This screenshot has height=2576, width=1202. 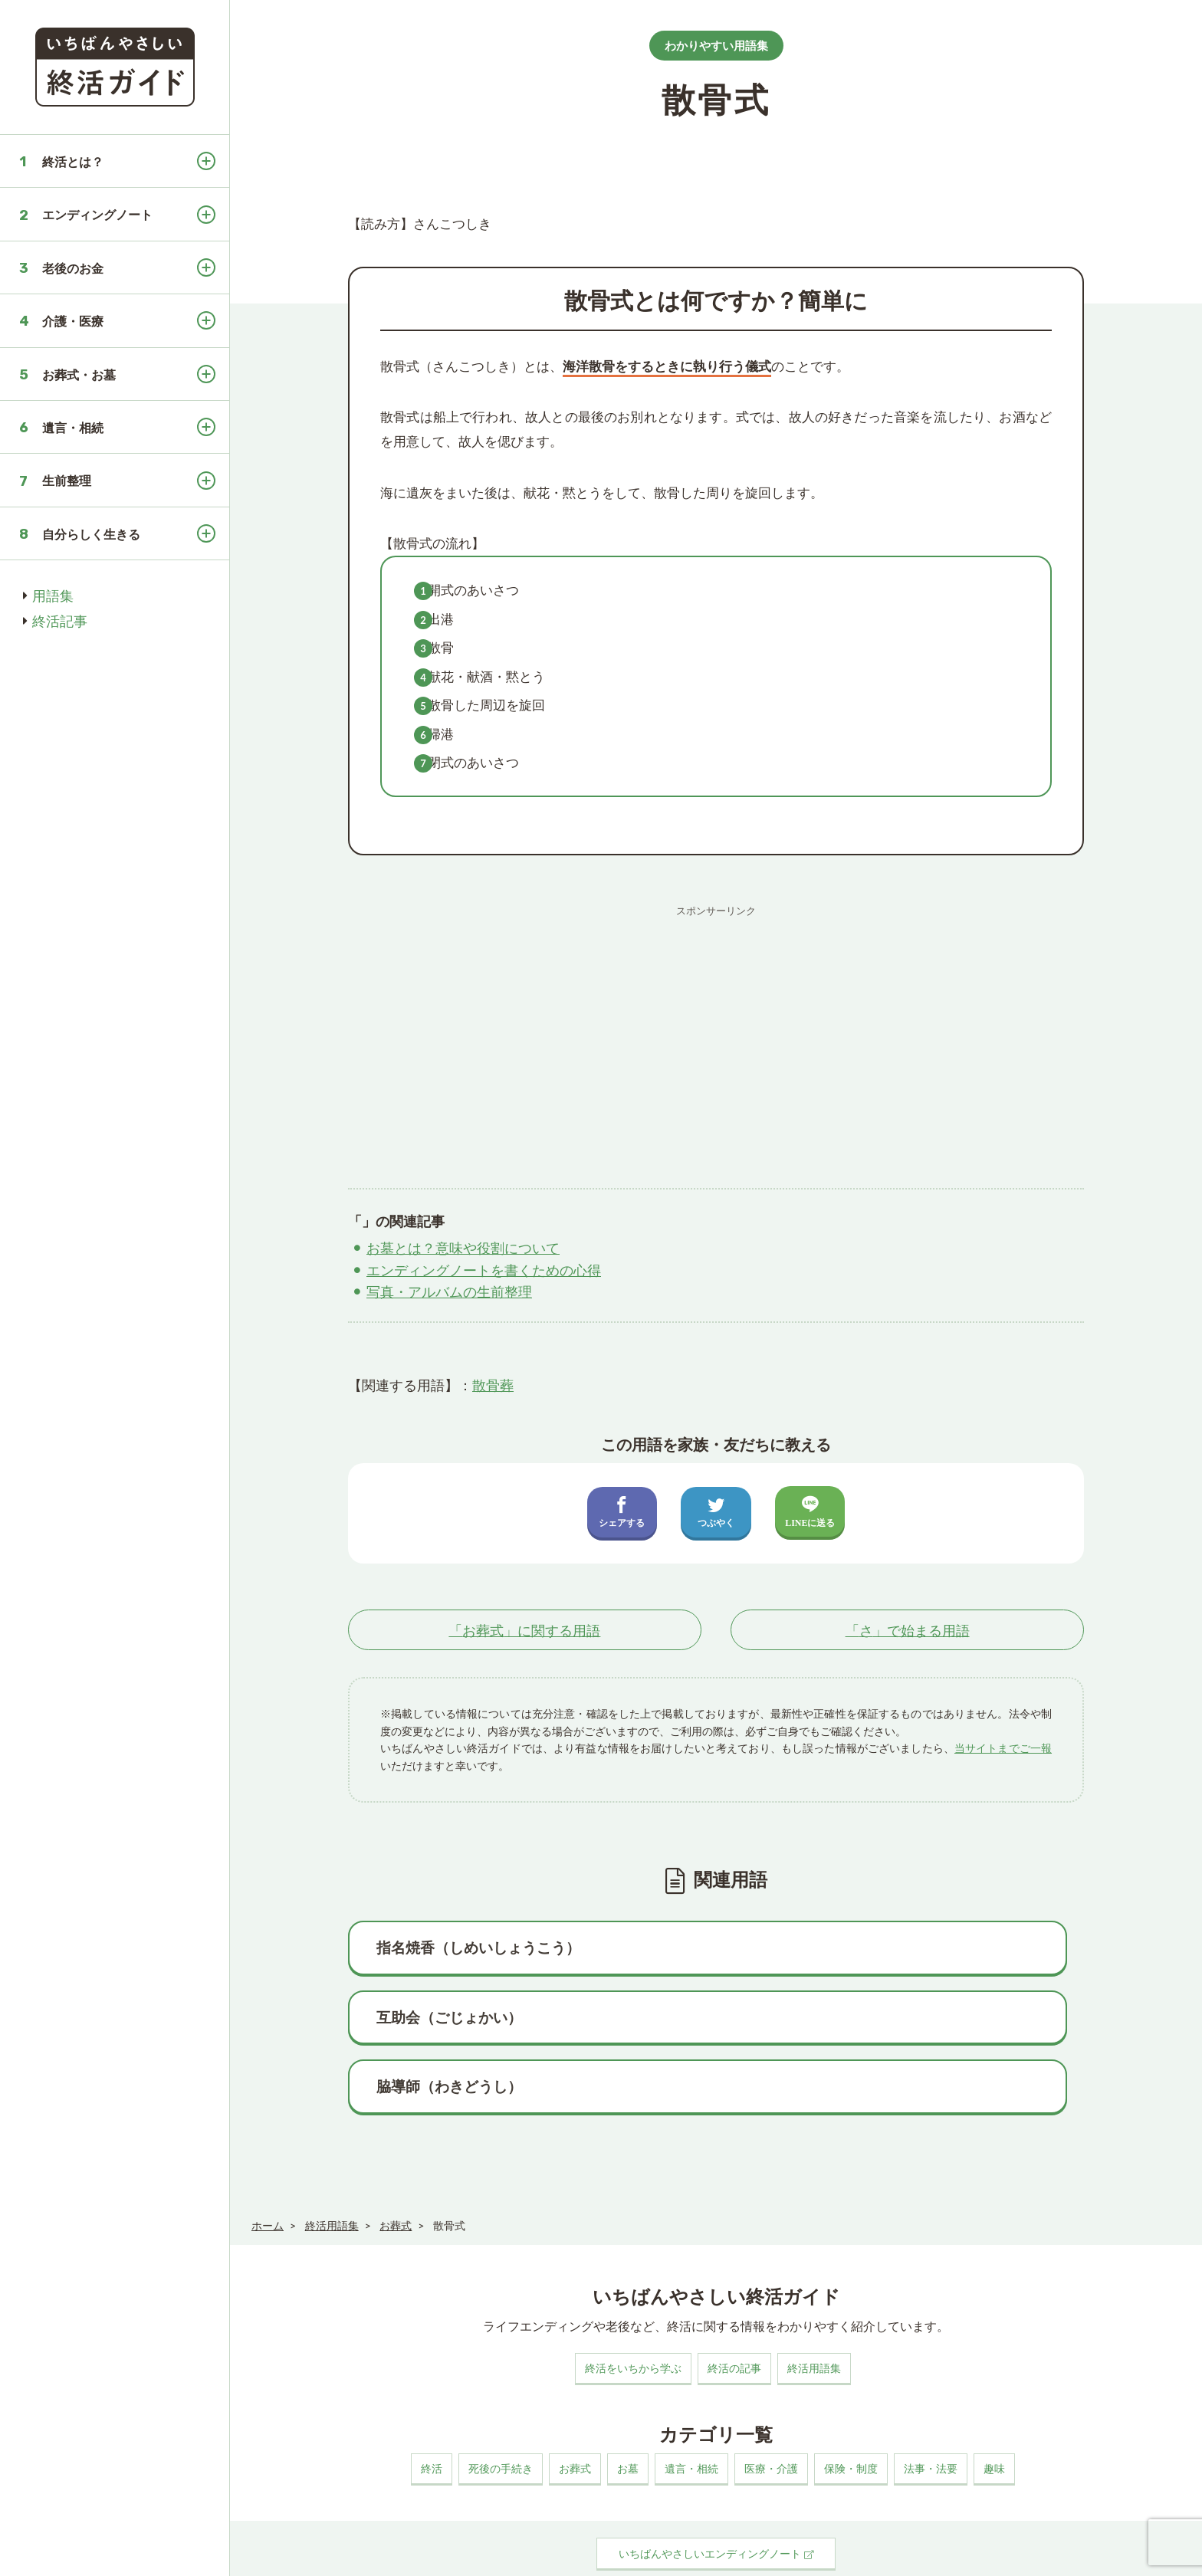 What do you see at coordinates (59, 620) in the screenshot?
I see `終活記事` at bounding box center [59, 620].